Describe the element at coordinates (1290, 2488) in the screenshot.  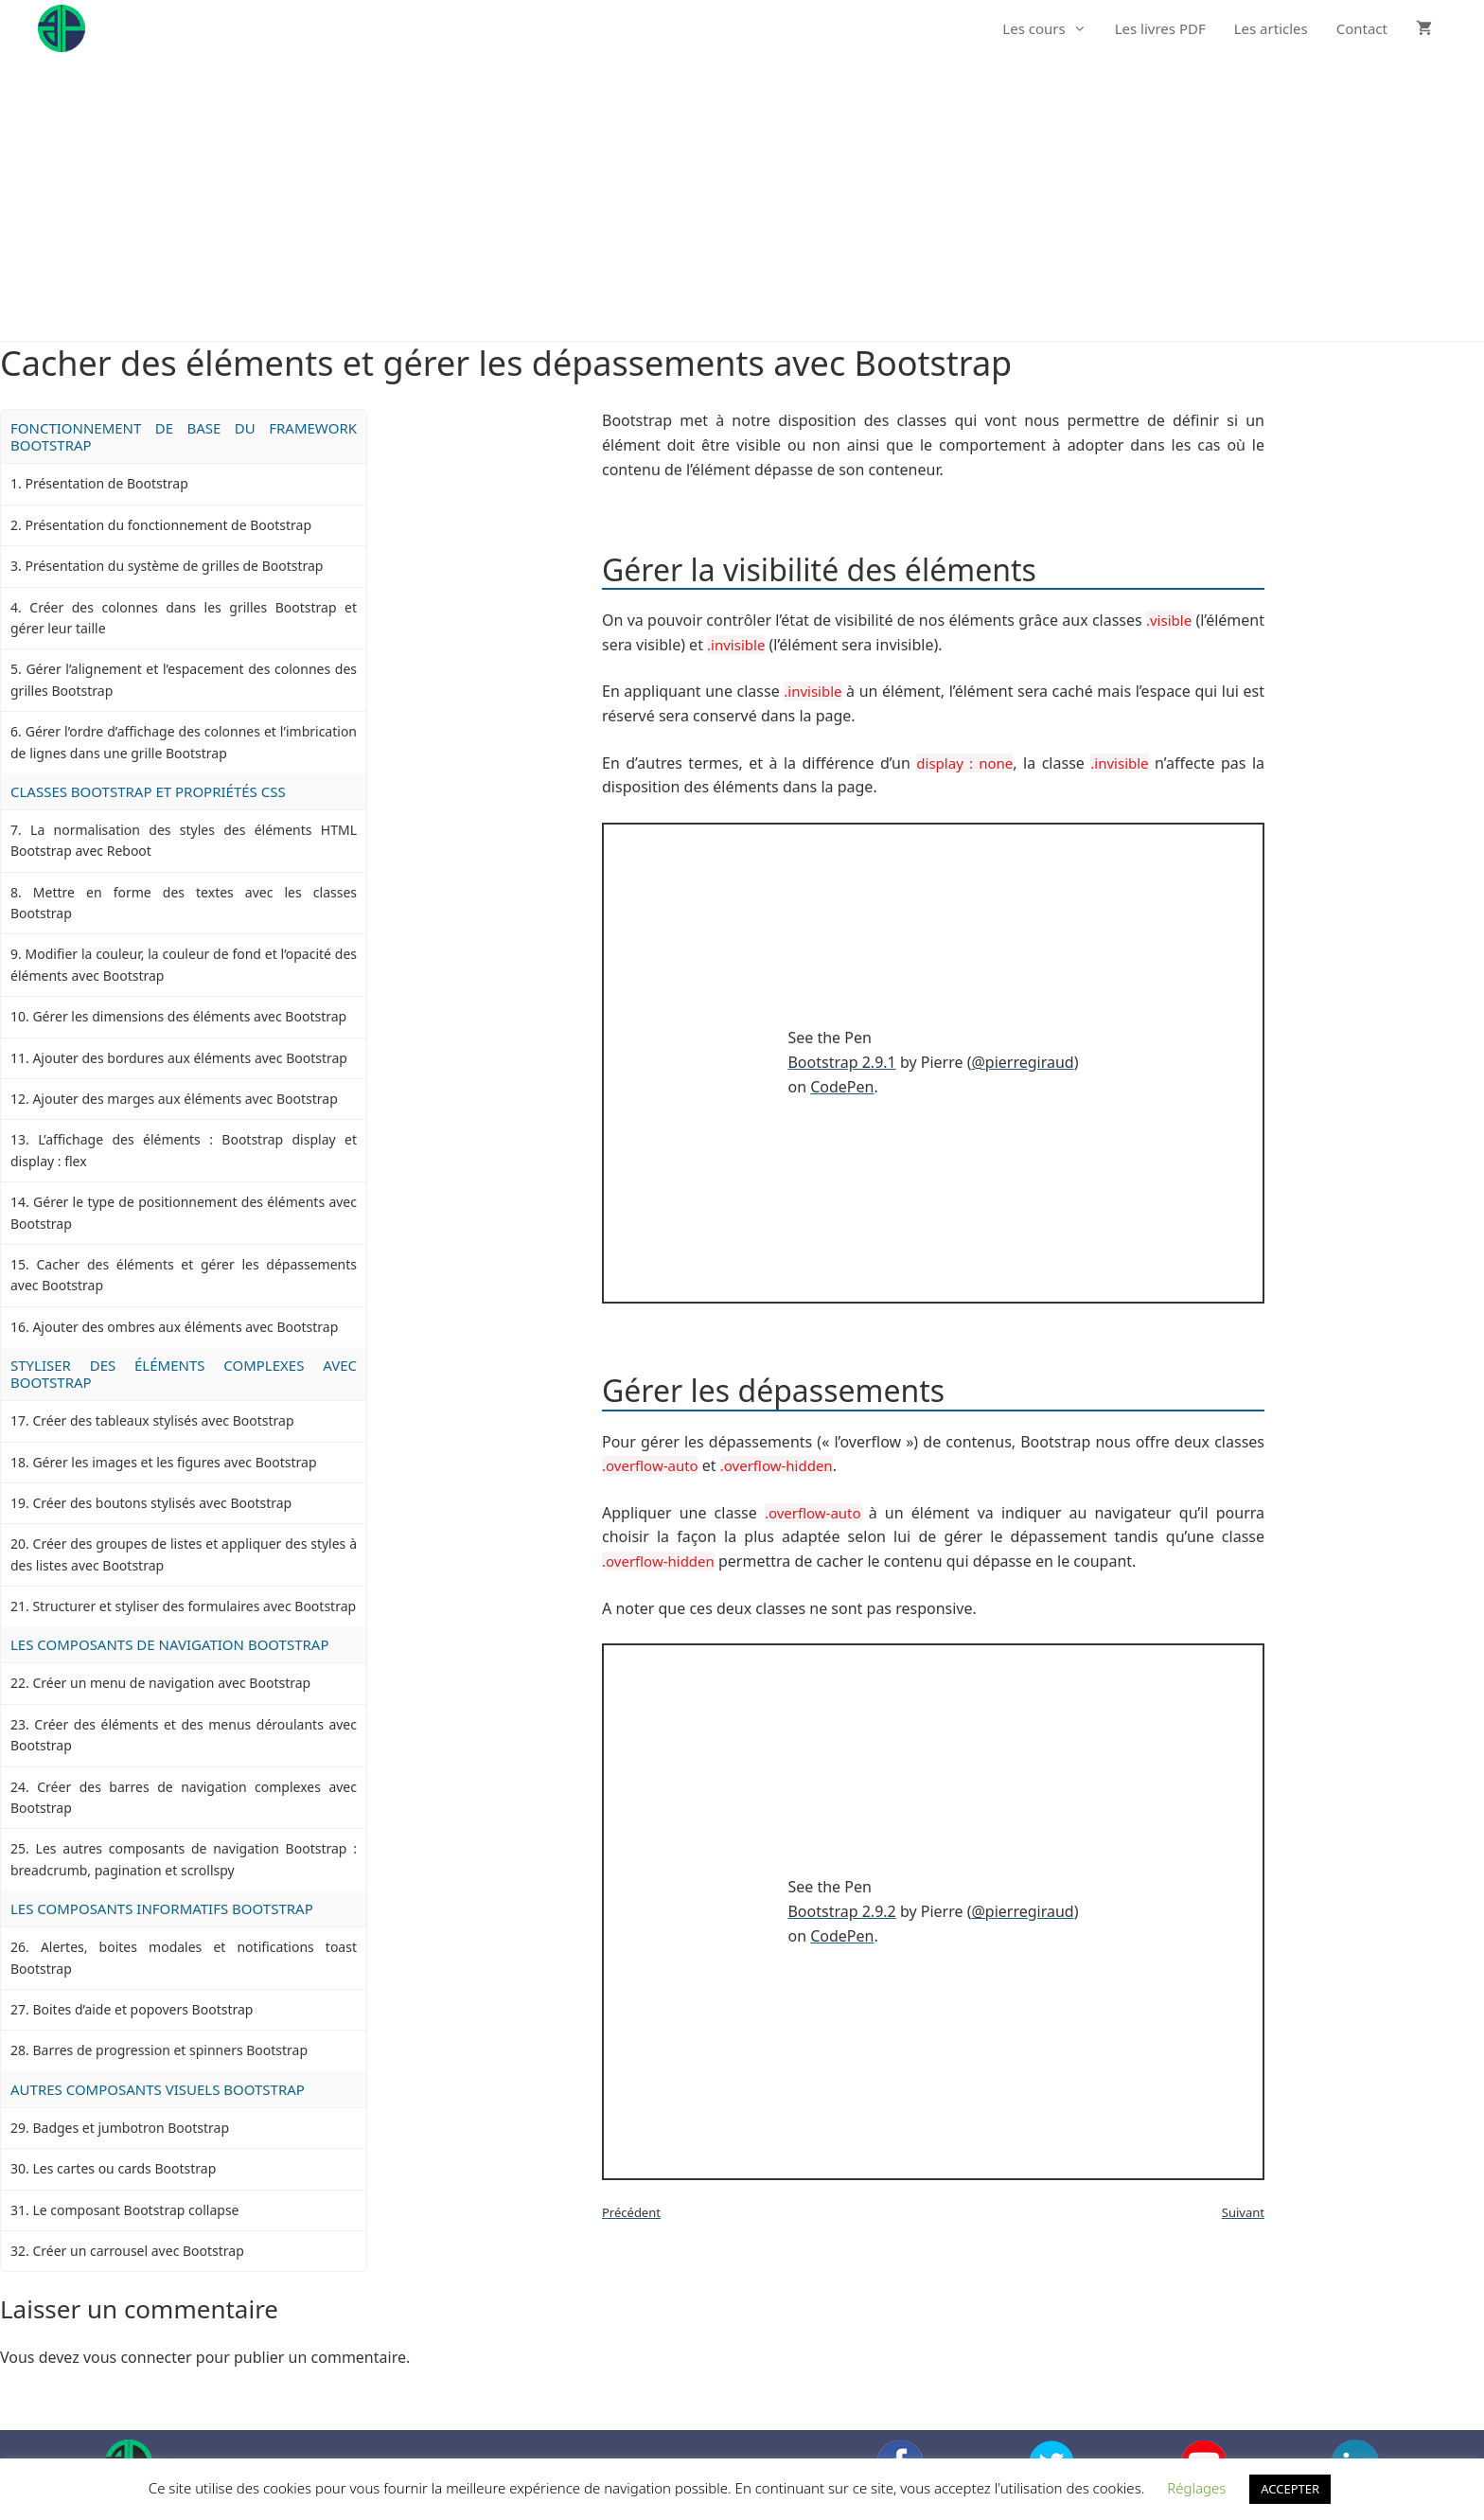
I see `ACCEPTER [button]` at that location.